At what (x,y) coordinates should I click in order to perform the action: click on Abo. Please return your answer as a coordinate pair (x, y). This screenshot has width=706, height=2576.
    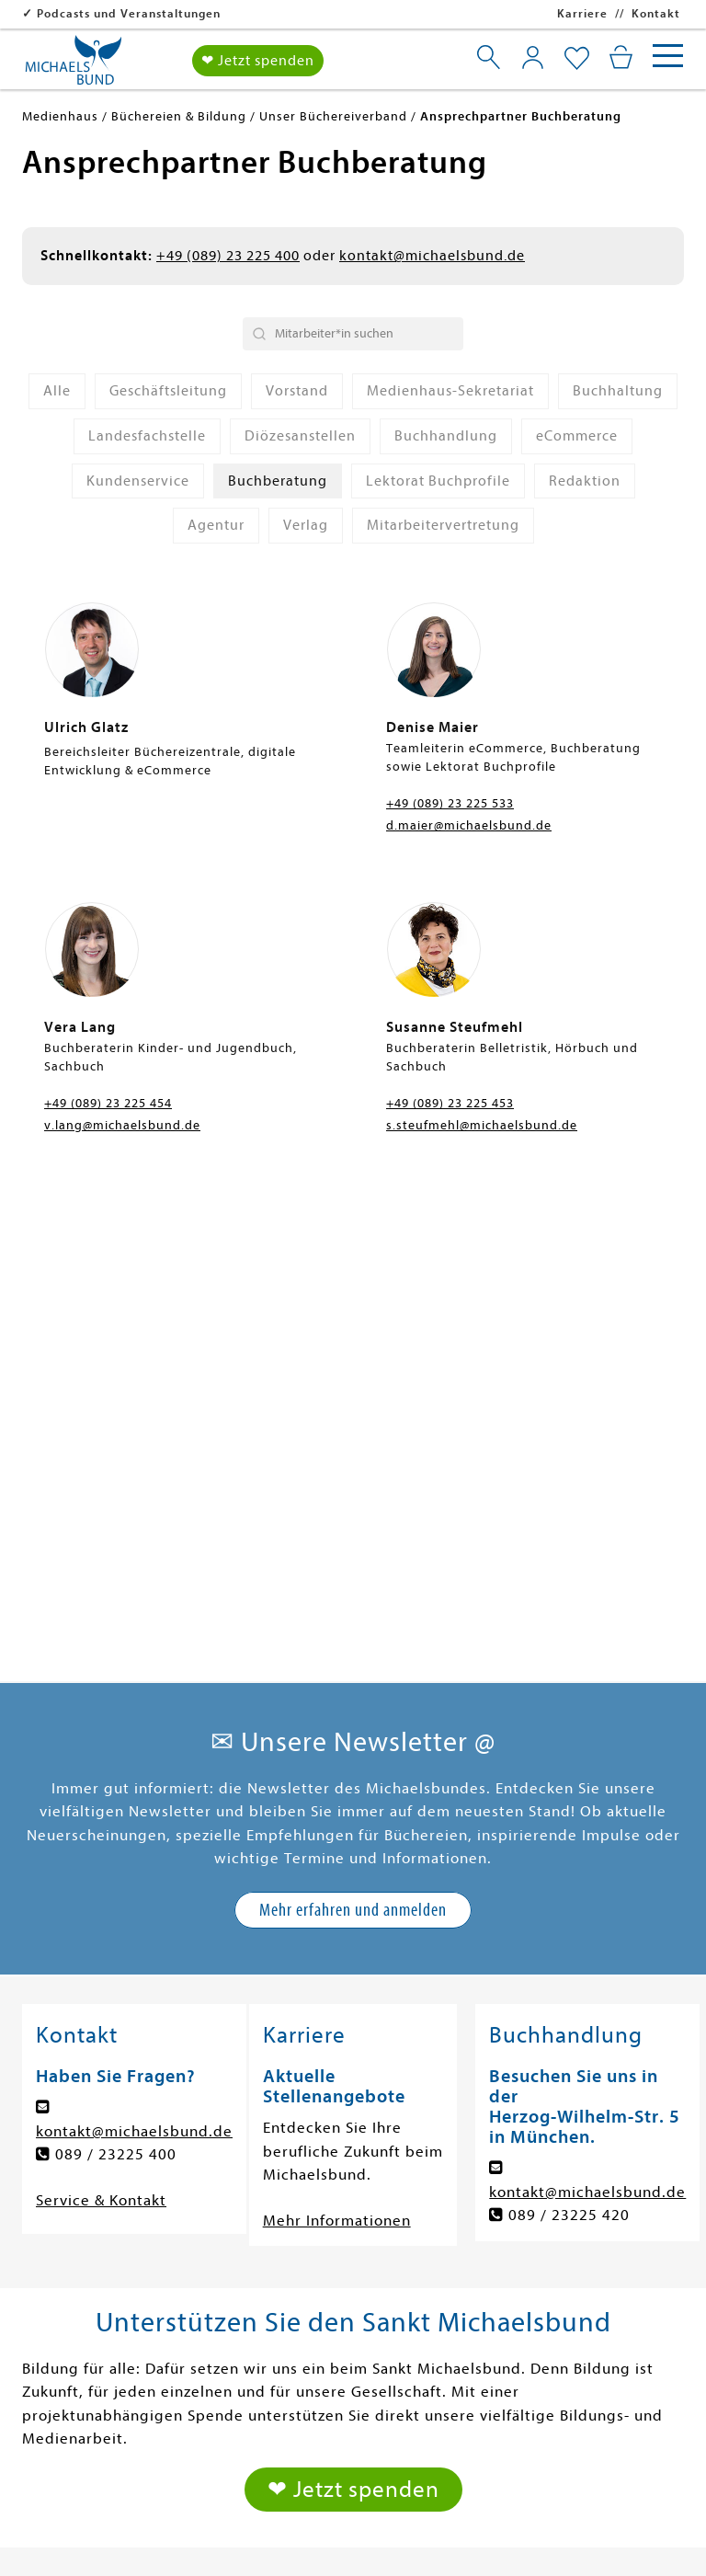
    Looking at the image, I should click on (282, 2331).